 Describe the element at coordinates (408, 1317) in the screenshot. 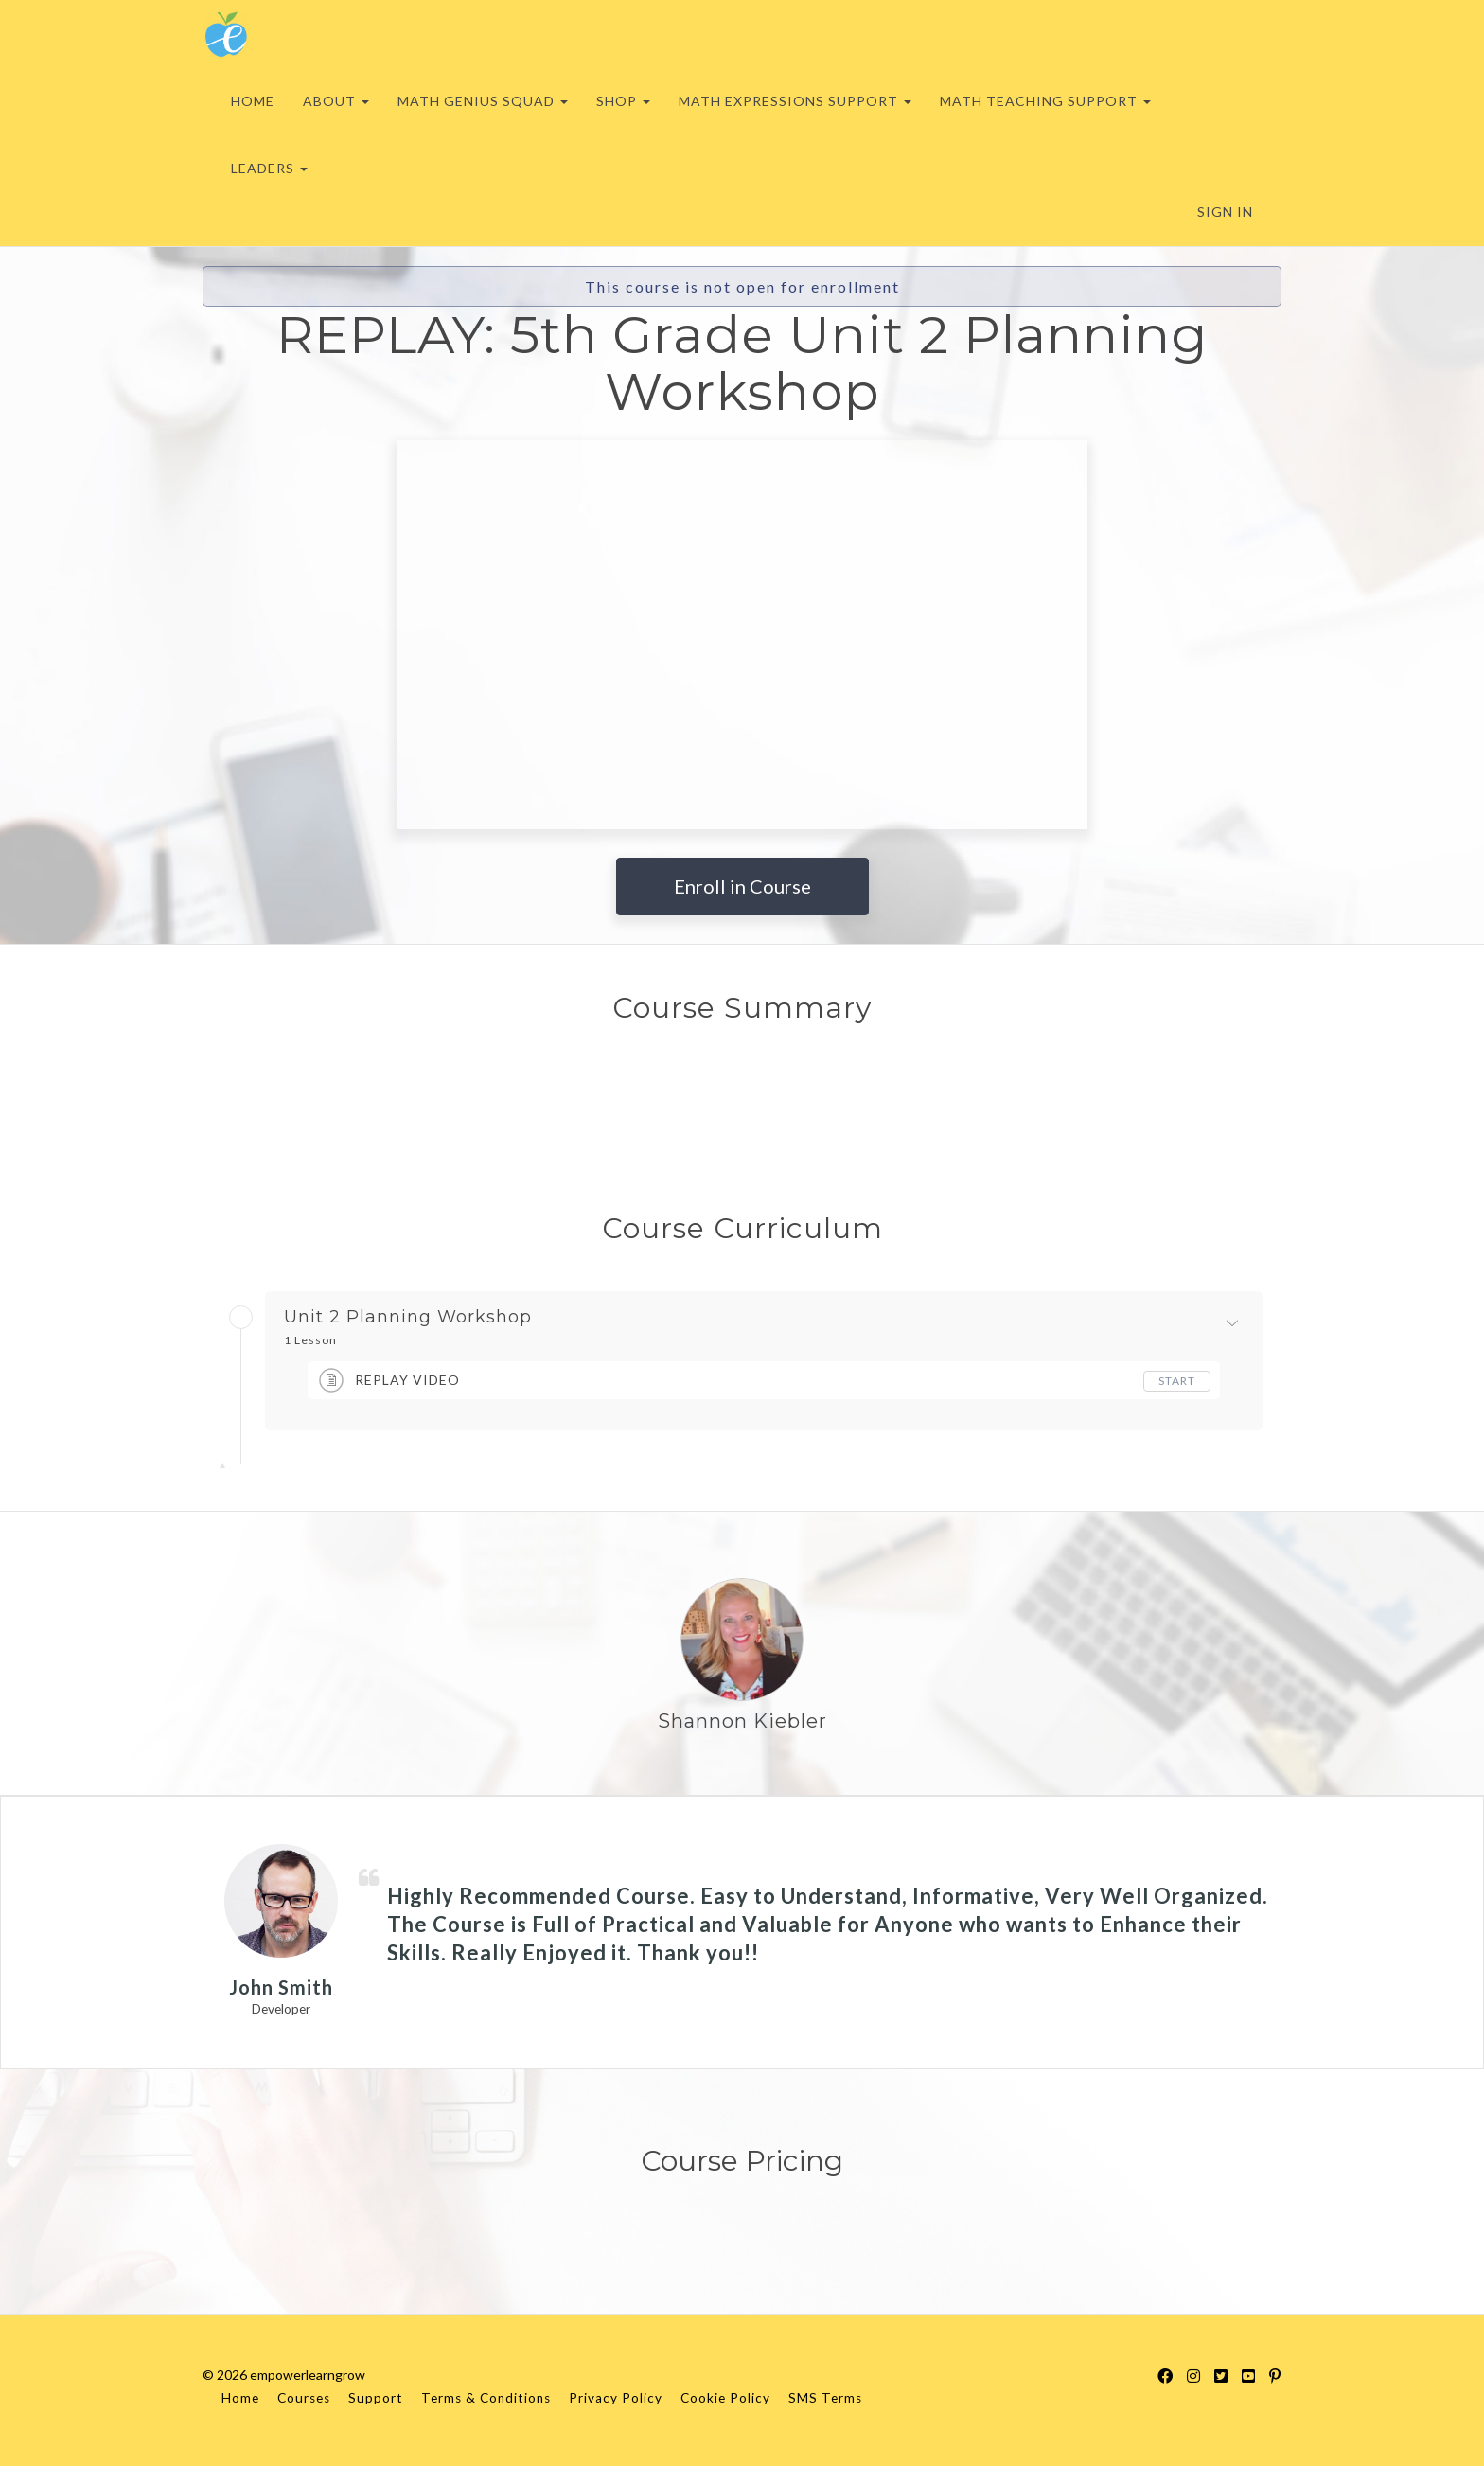

I see `Unit 2 Planning Workshop` at that location.